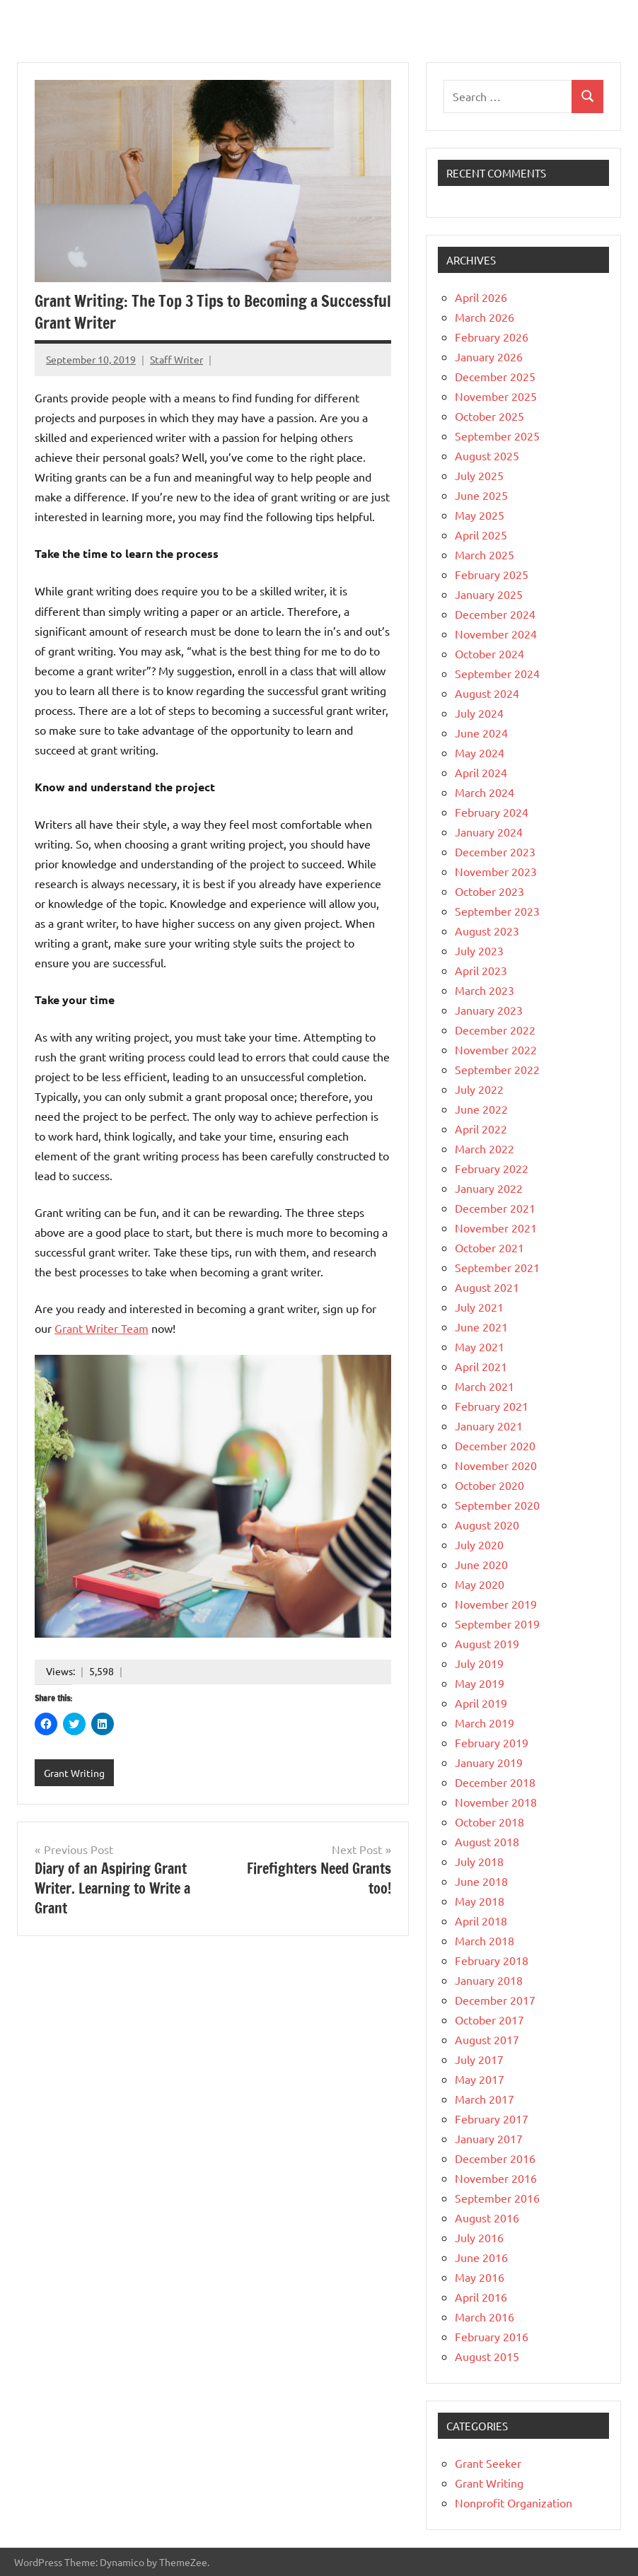 The image size is (638, 2576). What do you see at coordinates (484, 1148) in the screenshot?
I see `March 2022` at bounding box center [484, 1148].